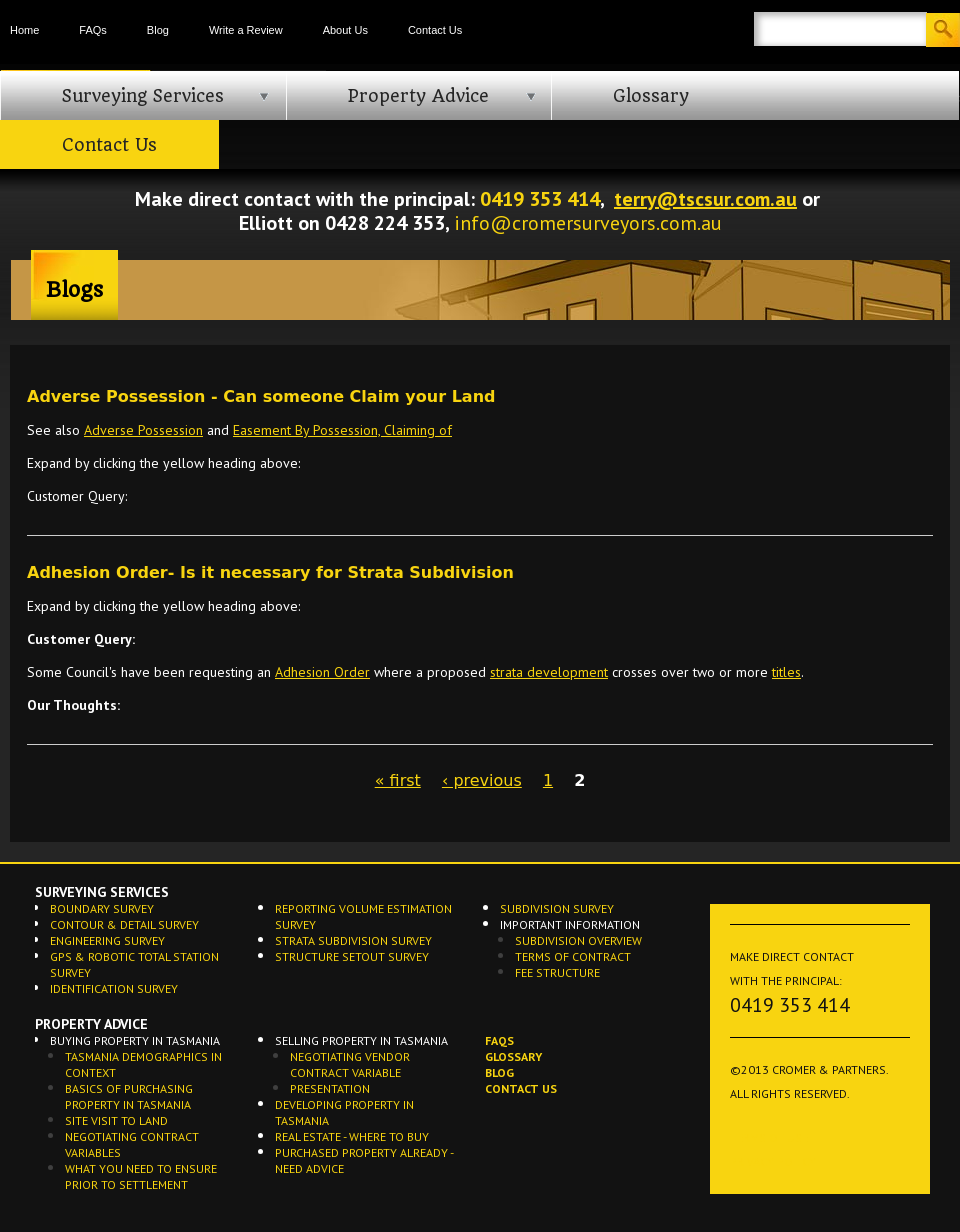 The height and width of the screenshot is (1232, 960). What do you see at coordinates (578, 940) in the screenshot?
I see `Subdivision Overview` at bounding box center [578, 940].